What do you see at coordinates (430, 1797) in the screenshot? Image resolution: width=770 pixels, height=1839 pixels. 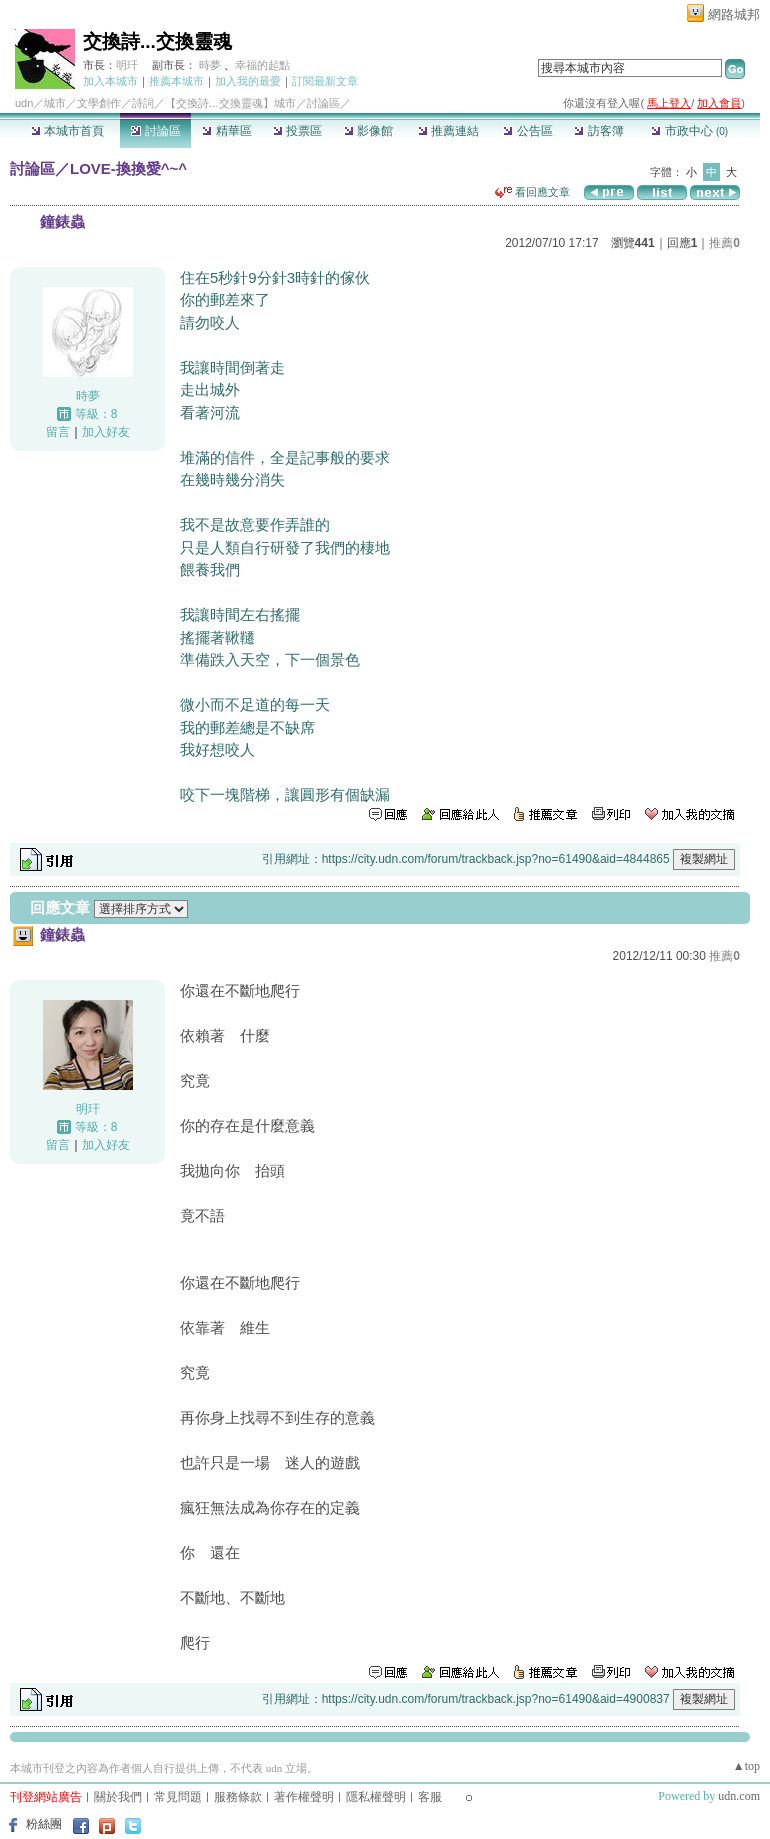 I see `客服` at bounding box center [430, 1797].